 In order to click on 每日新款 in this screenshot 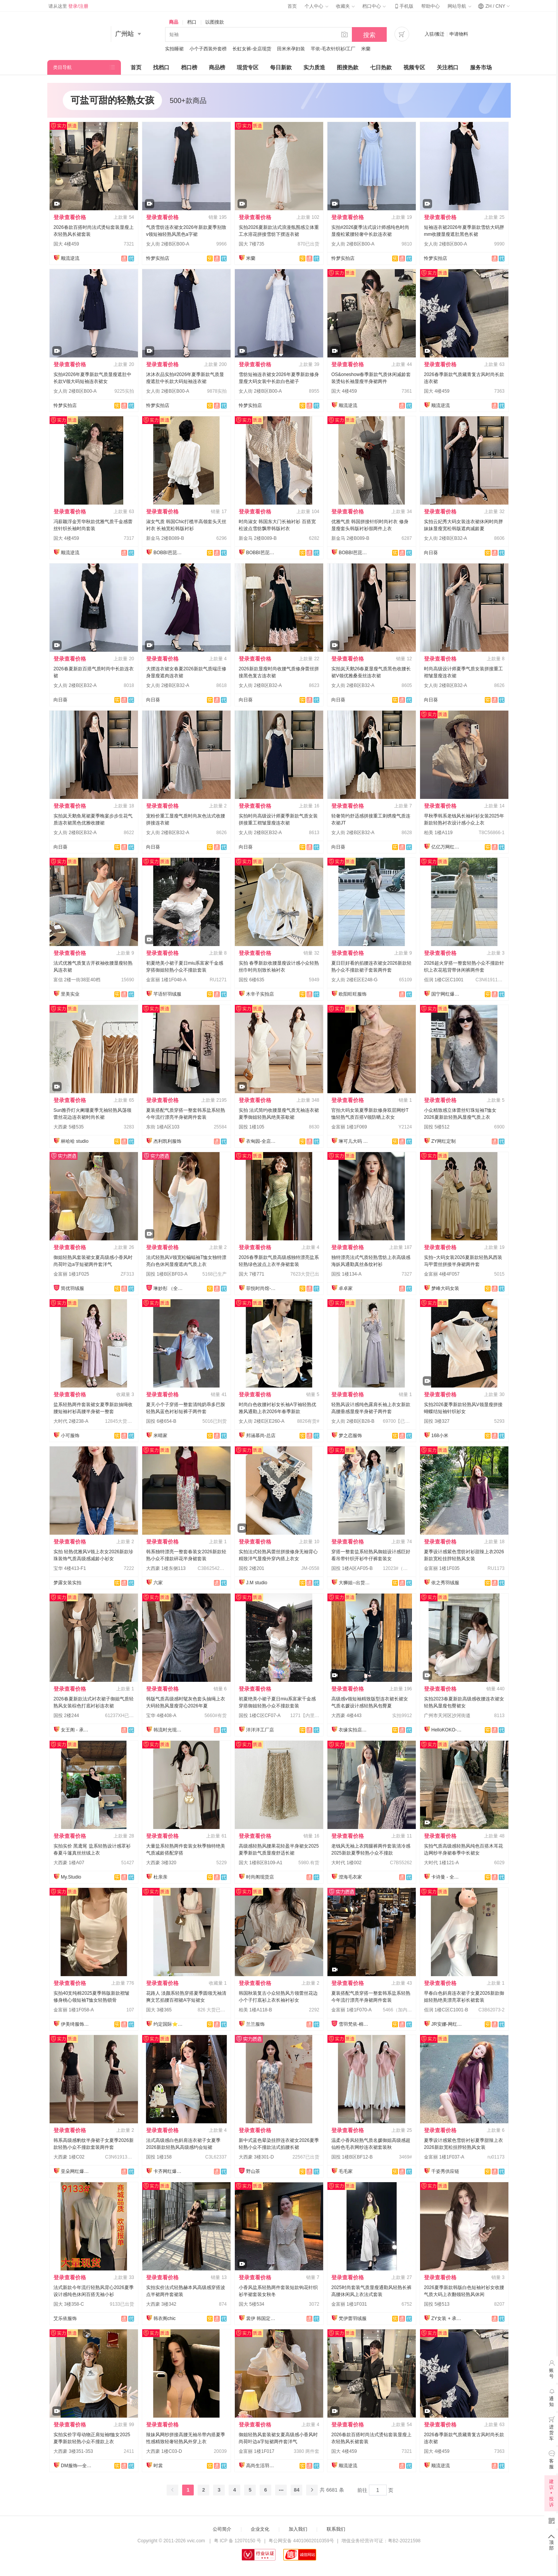, I will do `click(281, 67)`.